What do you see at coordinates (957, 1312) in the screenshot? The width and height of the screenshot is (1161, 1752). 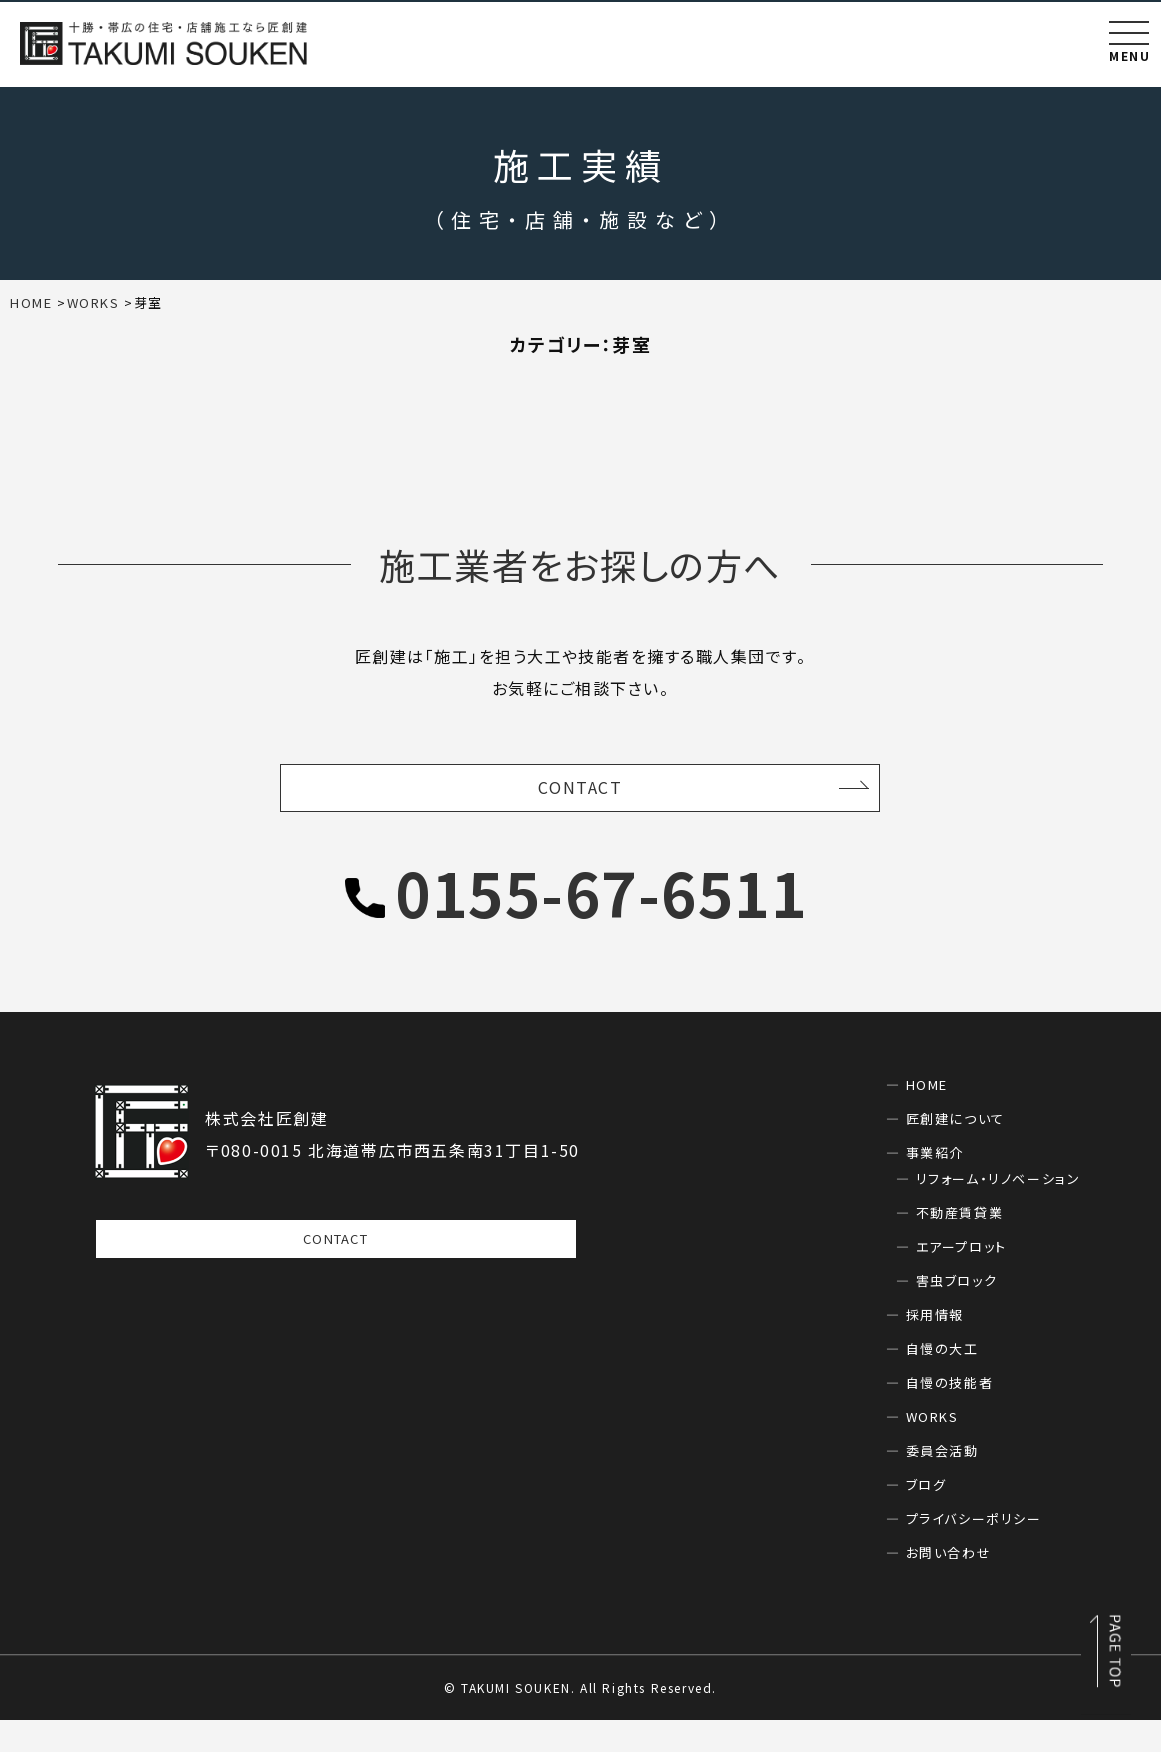 I see `害虫ブロック` at bounding box center [957, 1312].